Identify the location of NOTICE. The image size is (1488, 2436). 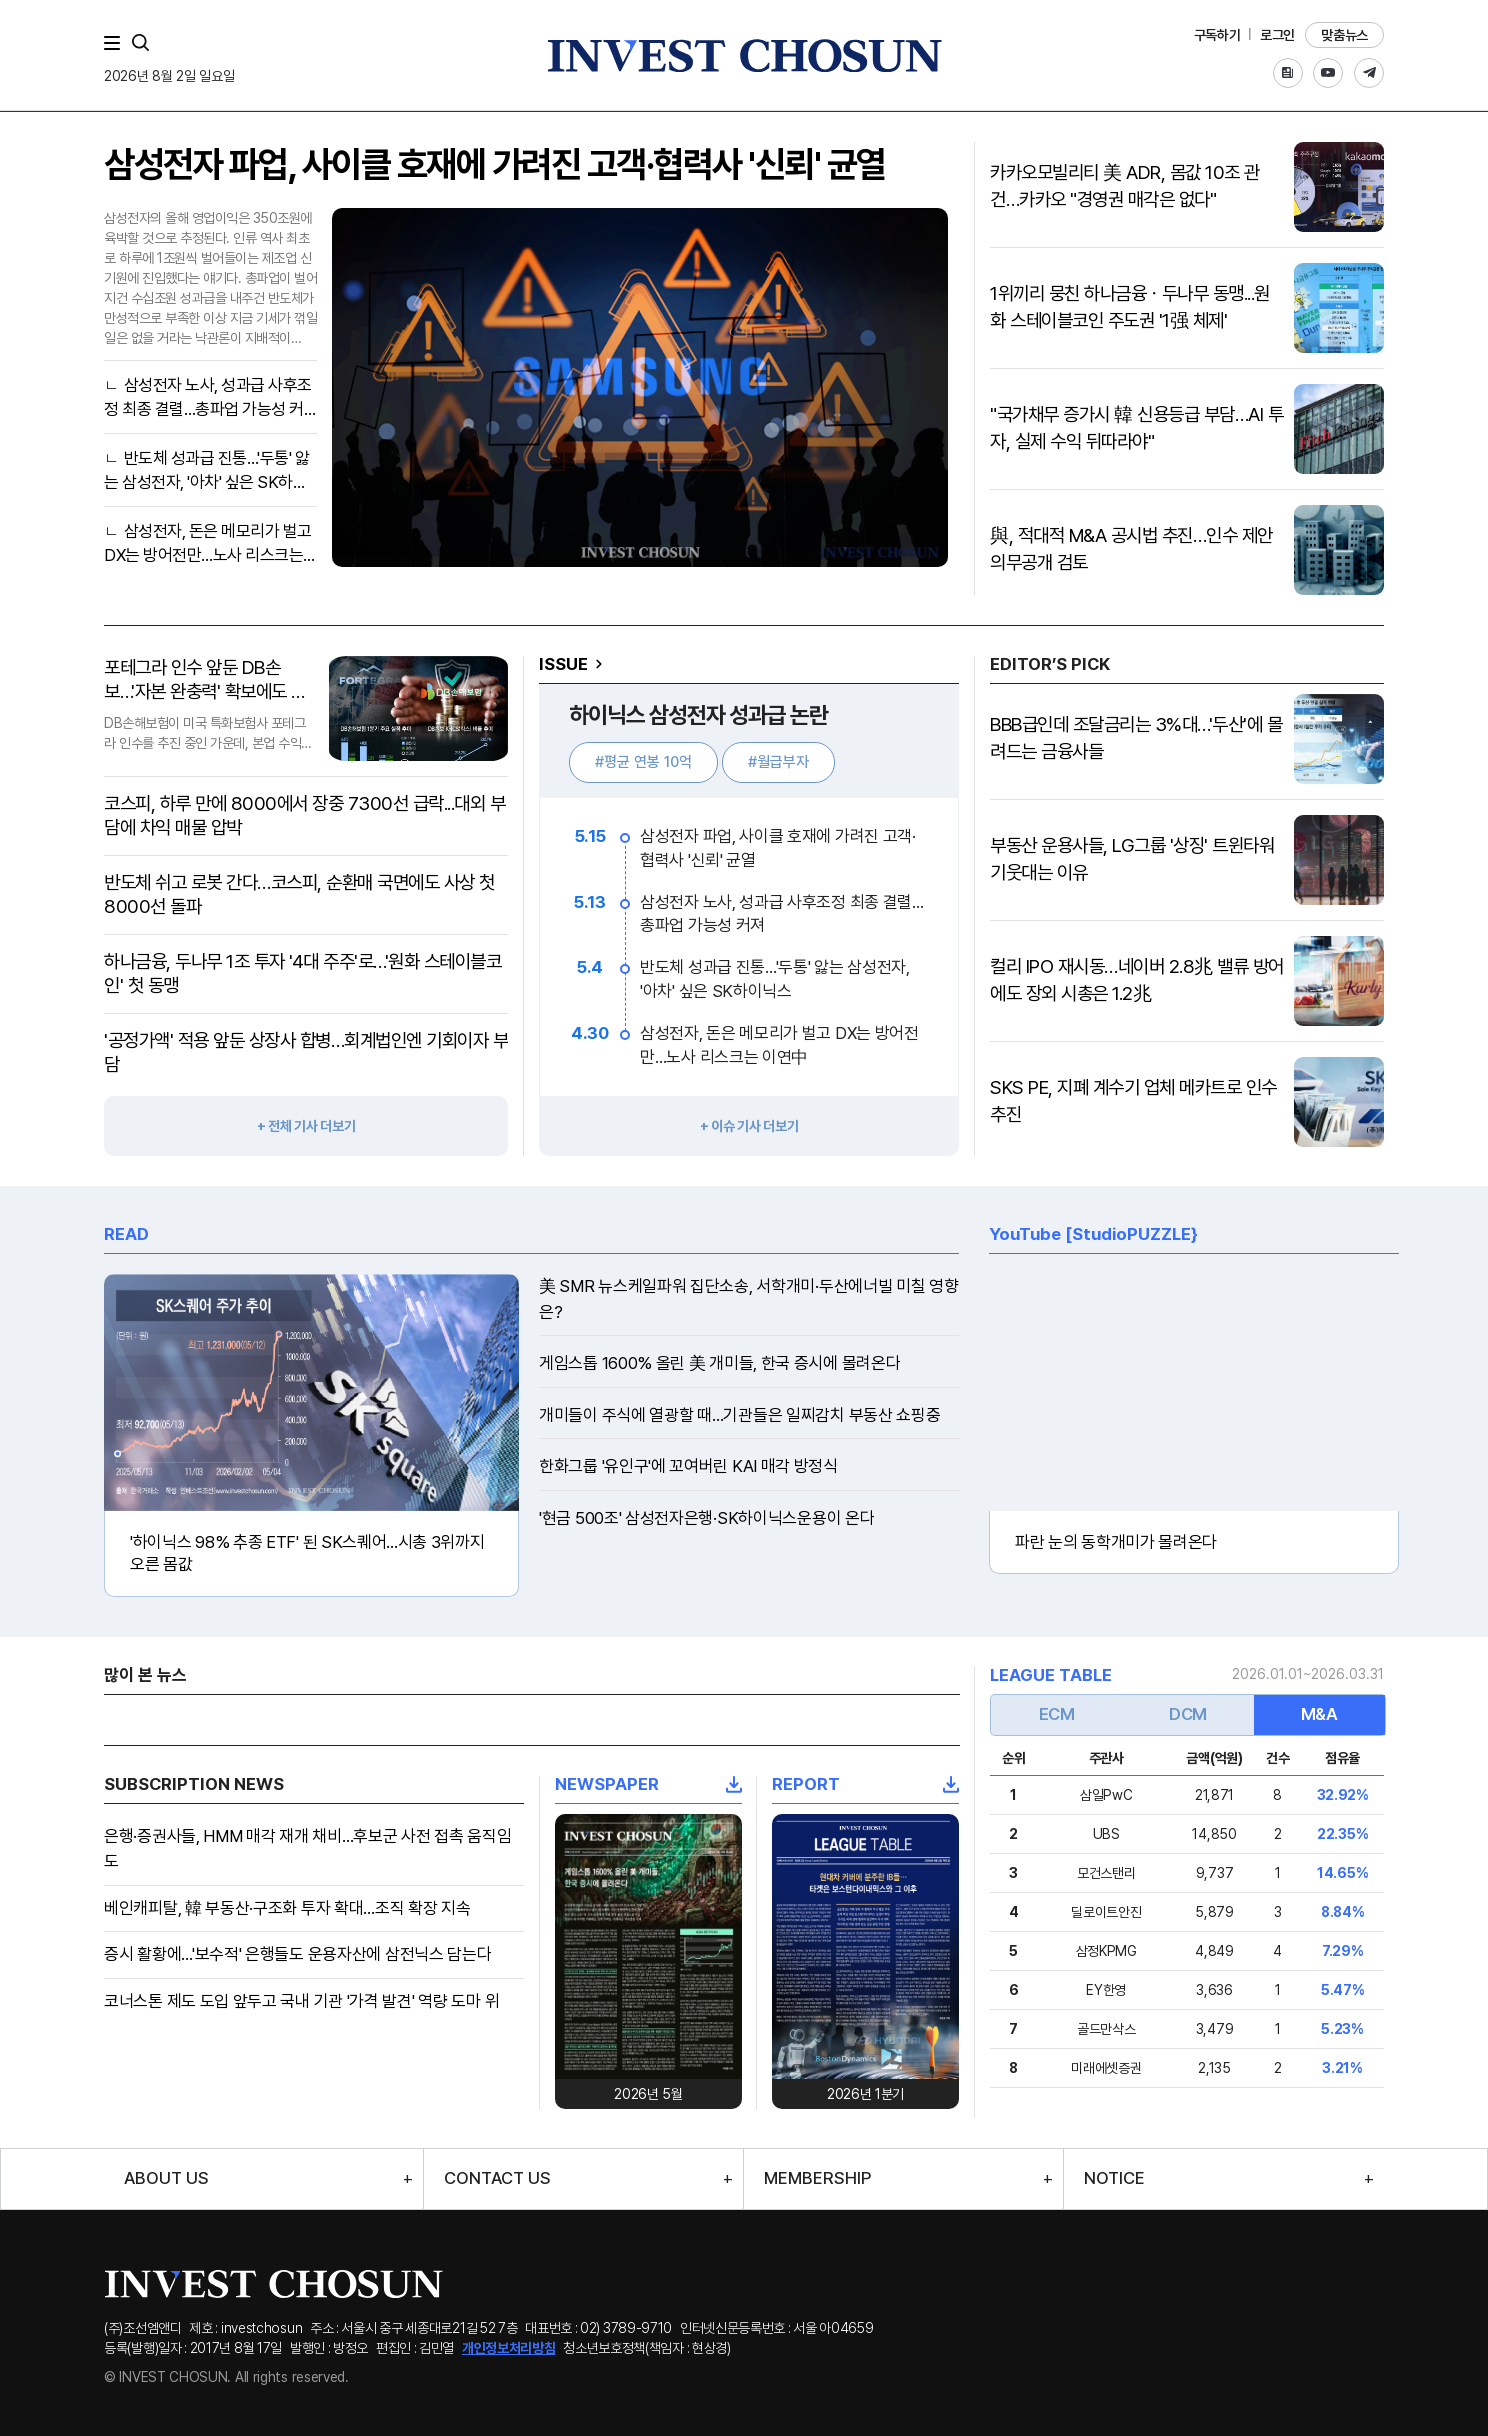
(1114, 2178).